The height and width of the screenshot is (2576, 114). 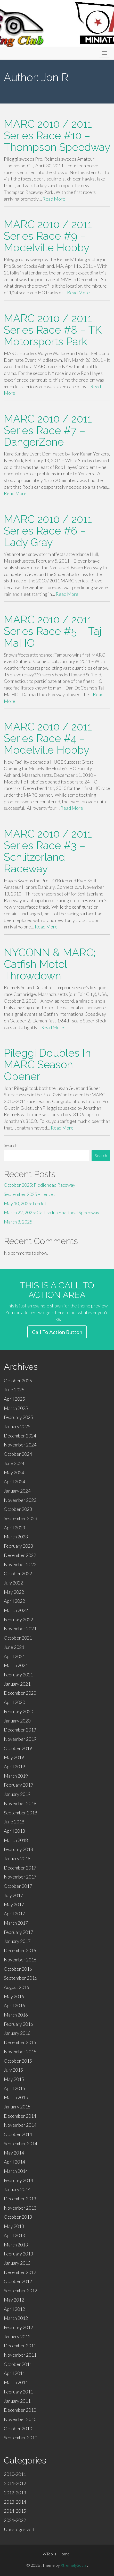 What do you see at coordinates (14, 1527) in the screenshot?
I see `April 2023` at bounding box center [14, 1527].